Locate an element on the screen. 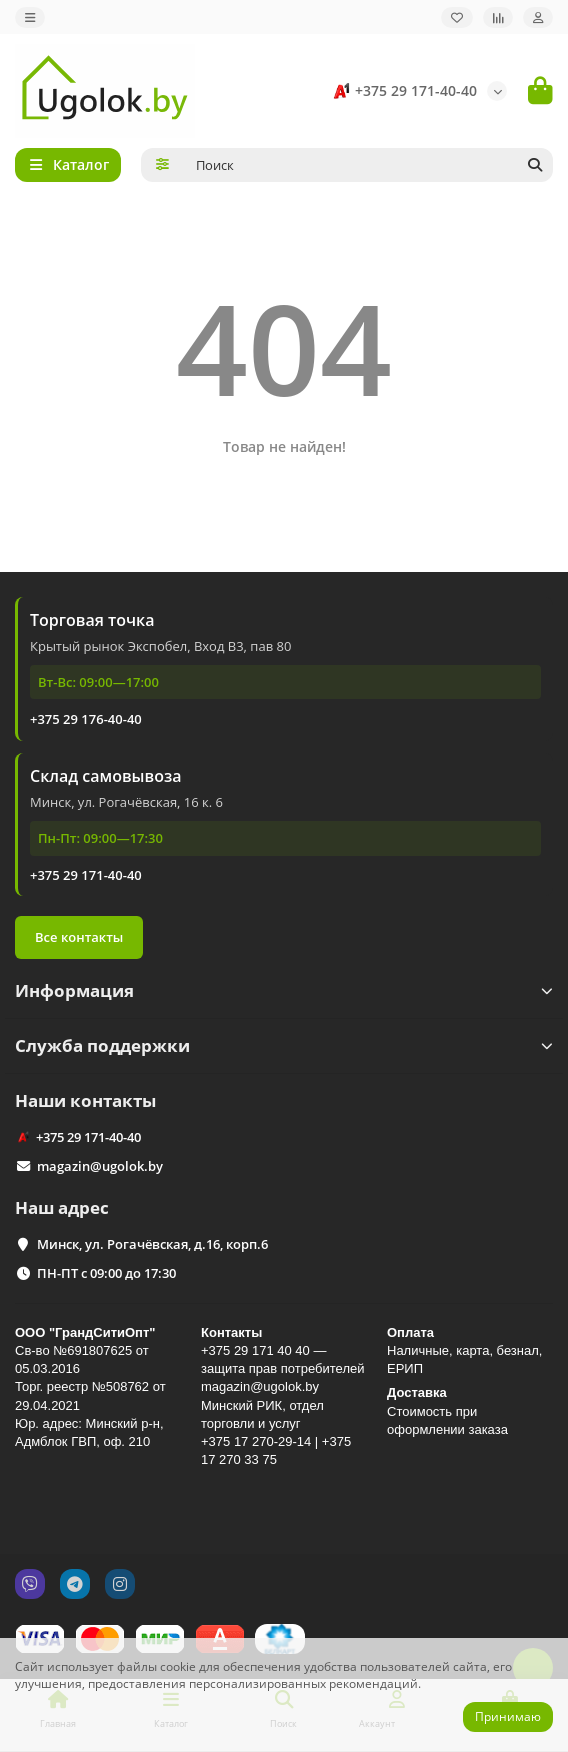  magazin@ugolok.by is located at coordinates (100, 1166).